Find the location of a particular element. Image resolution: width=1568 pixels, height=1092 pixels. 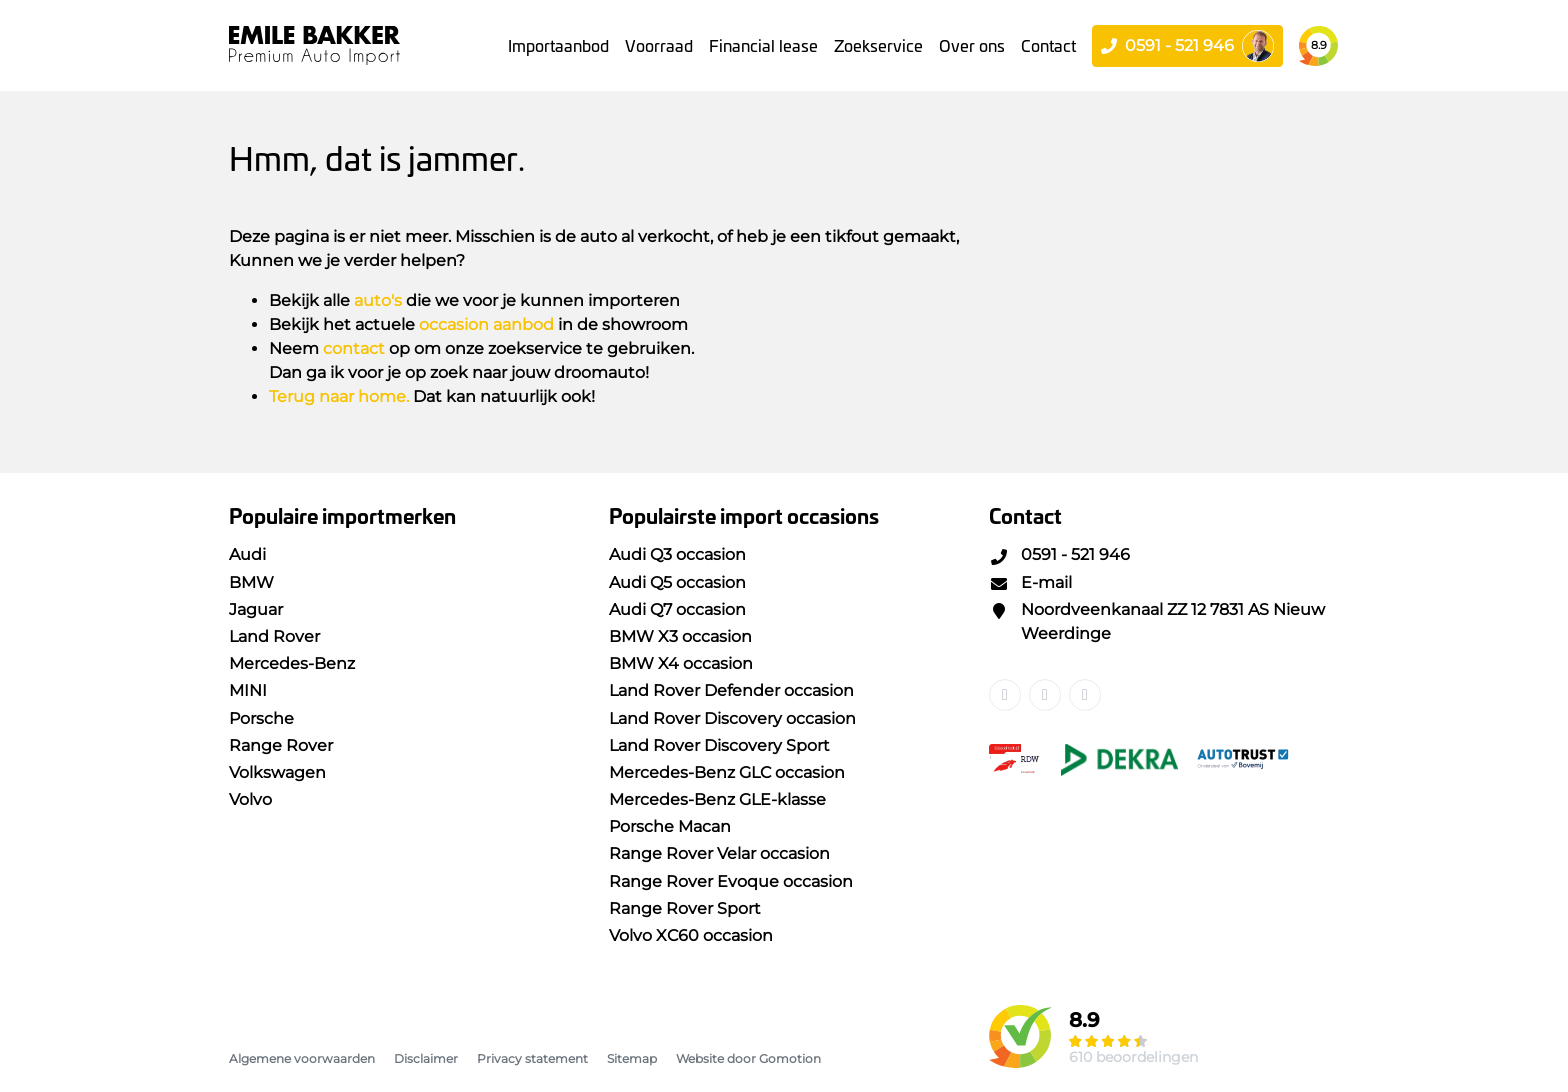

Land Rover Discovery Sport is located at coordinates (719, 745).